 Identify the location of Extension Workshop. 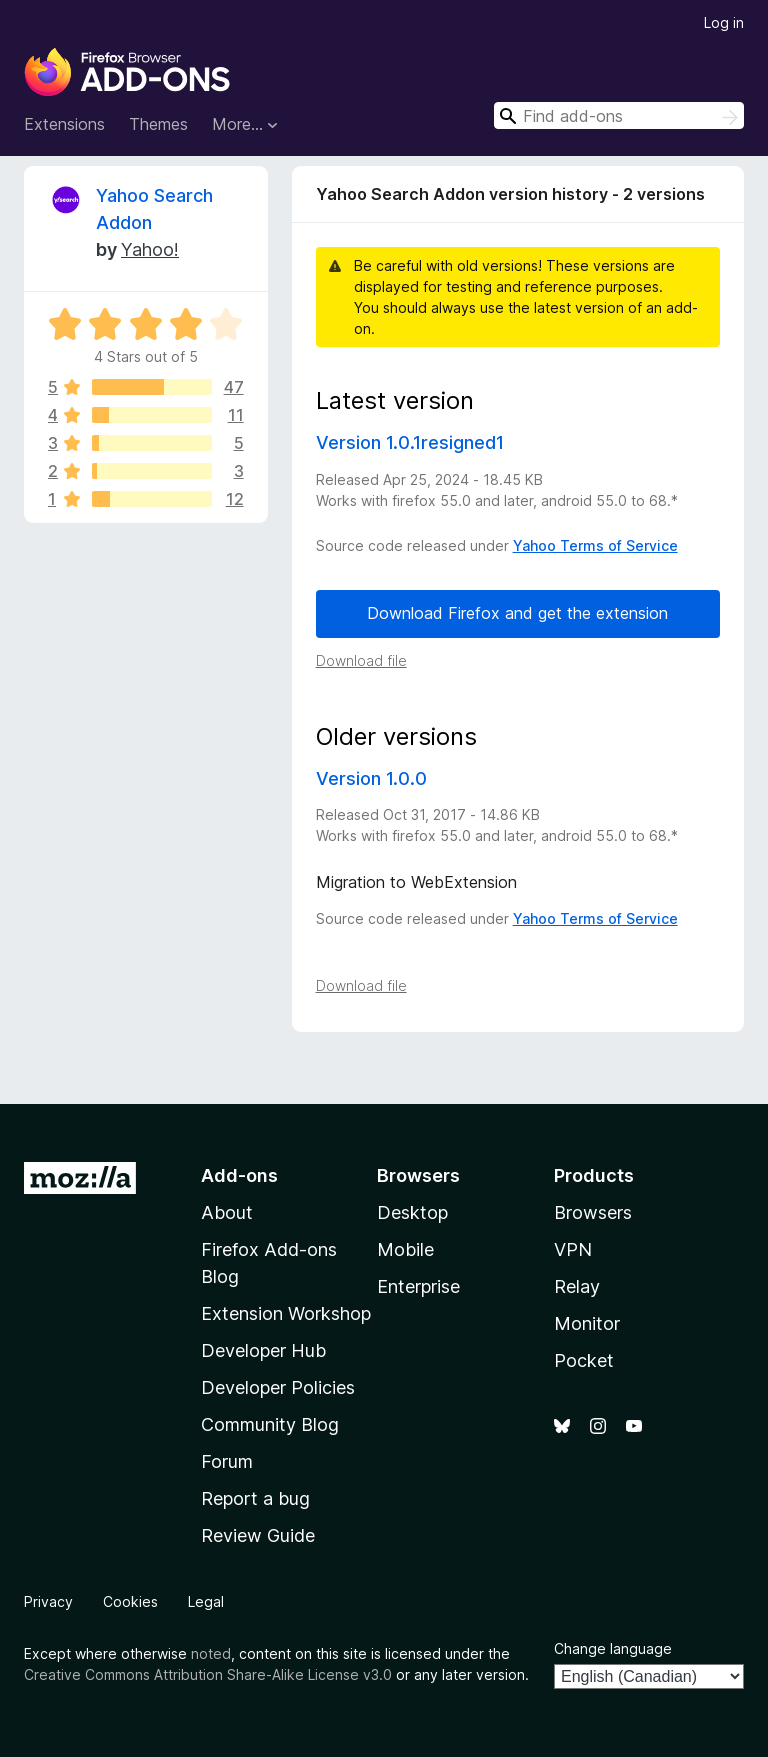
(286, 1313).